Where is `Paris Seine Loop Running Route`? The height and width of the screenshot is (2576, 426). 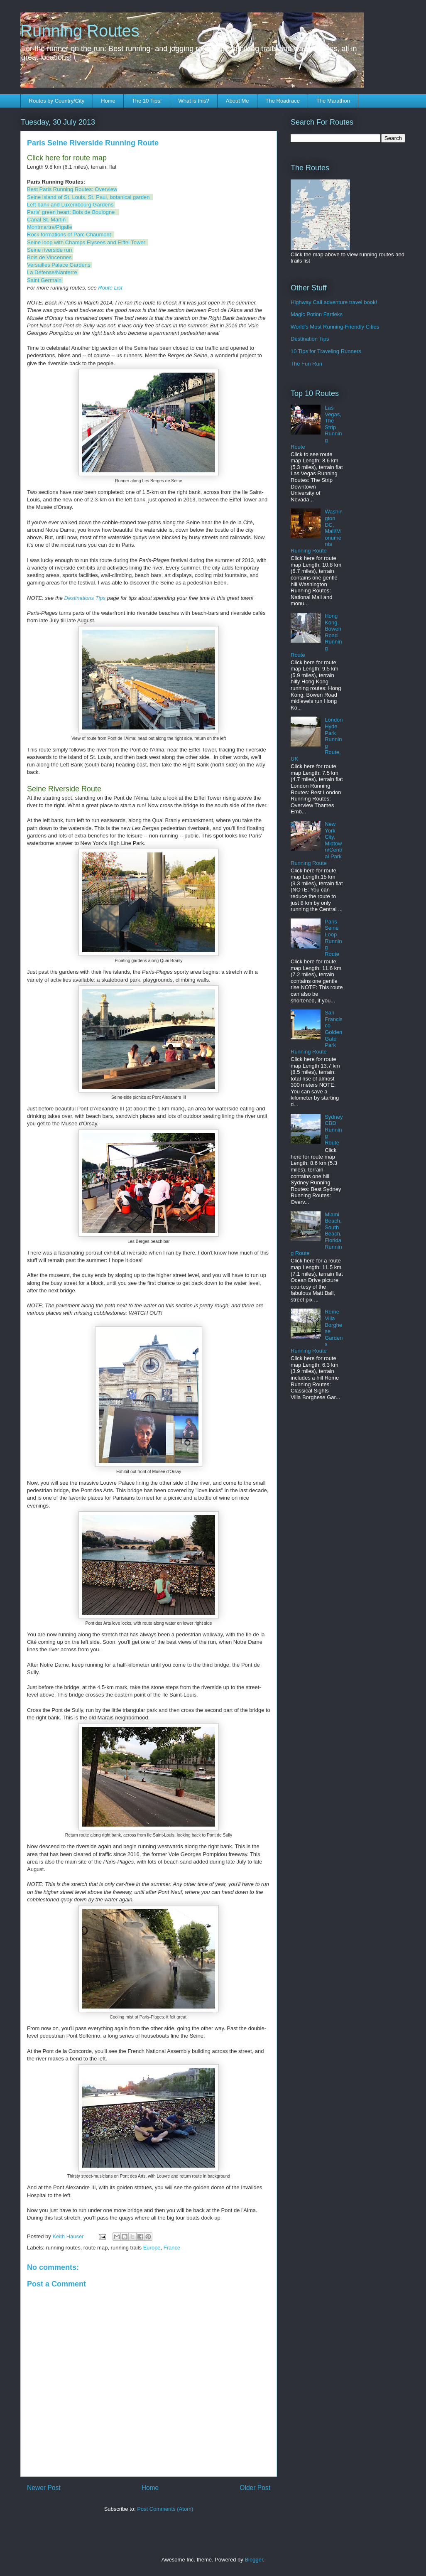
Paris Seine Loop Running Route is located at coordinates (333, 937).